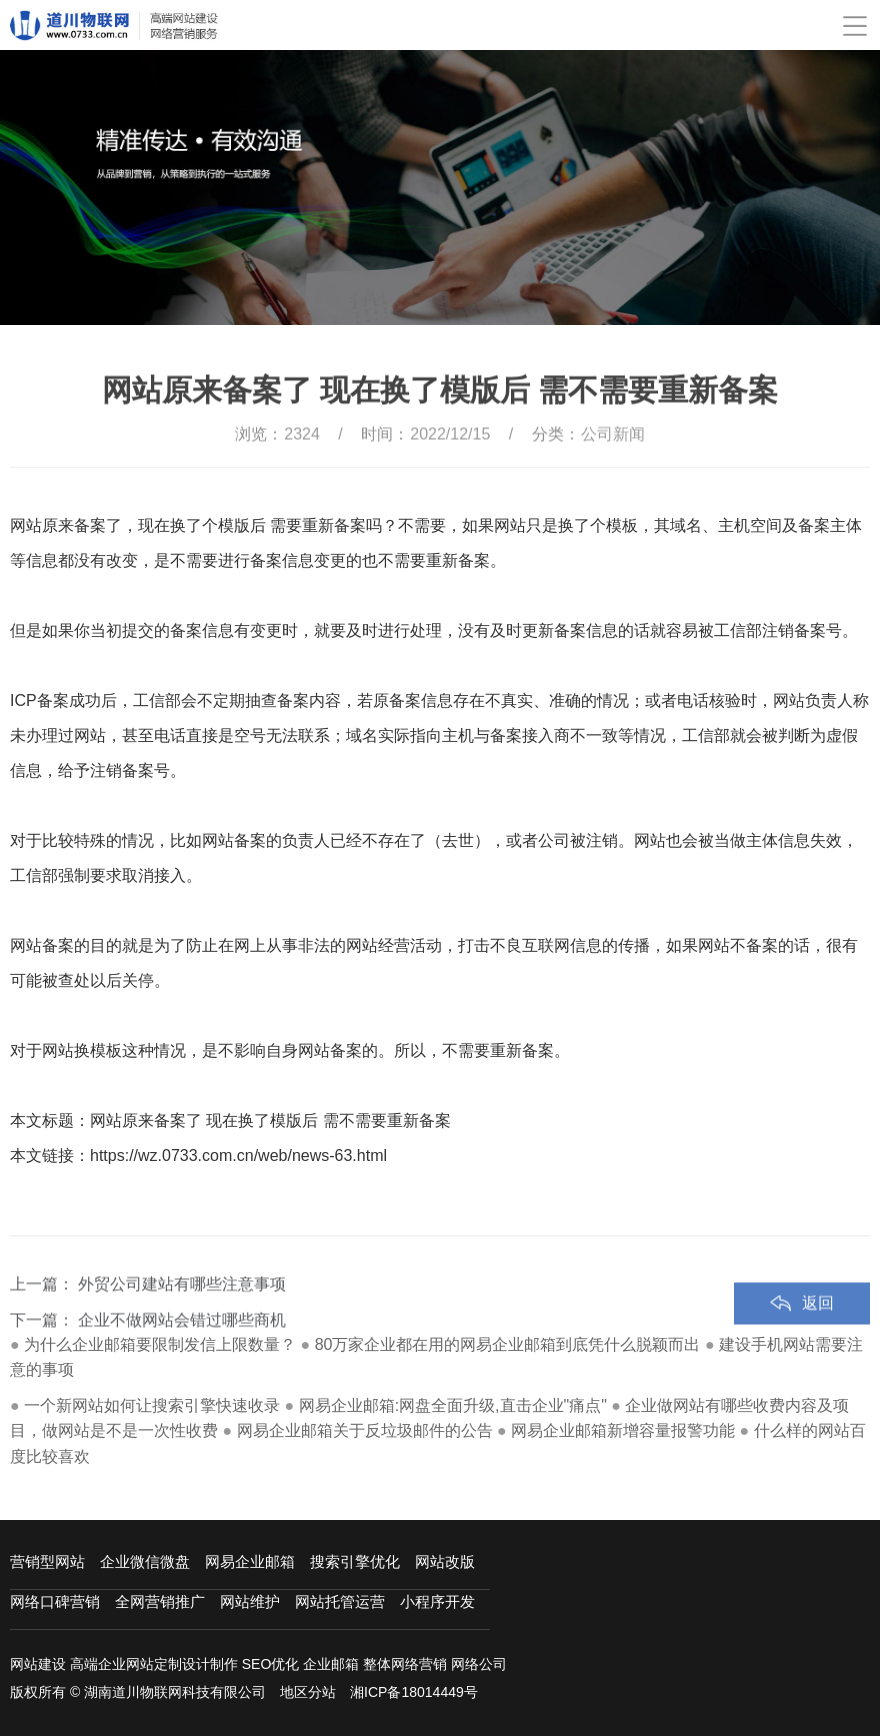 Image resolution: width=880 pixels, height=1736 pixels. What do you see at coordinates (308, 1692) in the screenshot?
I see `地区分站` at bounding box center [308, 1692].